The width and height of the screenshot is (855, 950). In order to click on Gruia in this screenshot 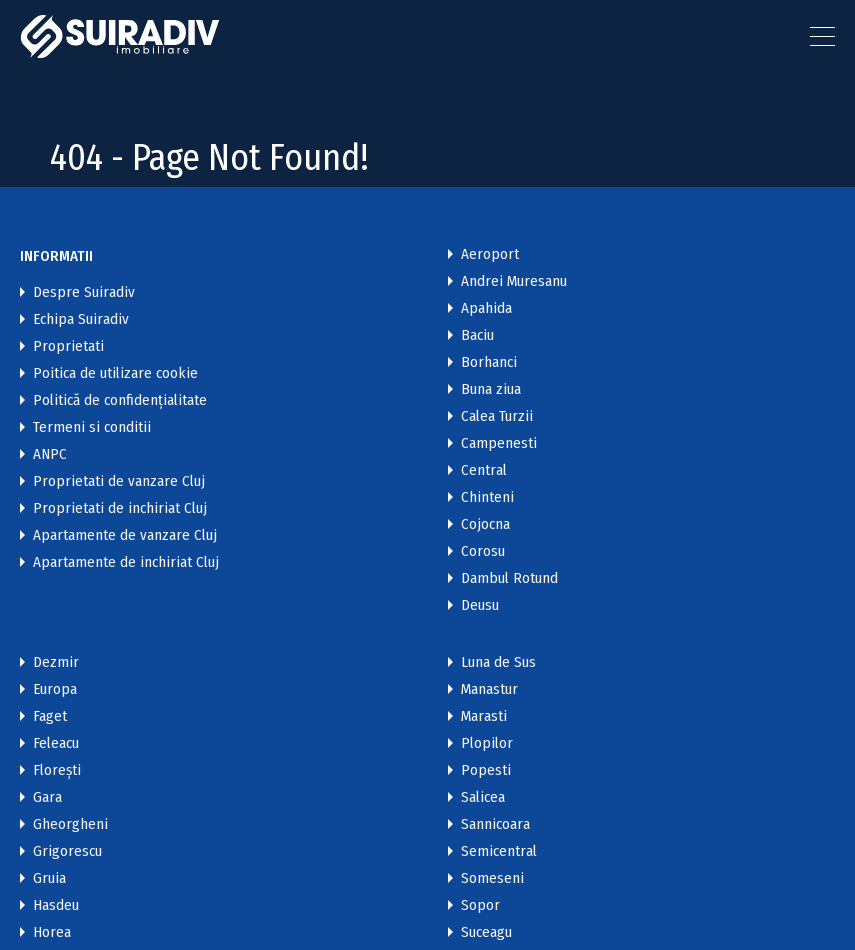, I will do `click(49, 878)`.